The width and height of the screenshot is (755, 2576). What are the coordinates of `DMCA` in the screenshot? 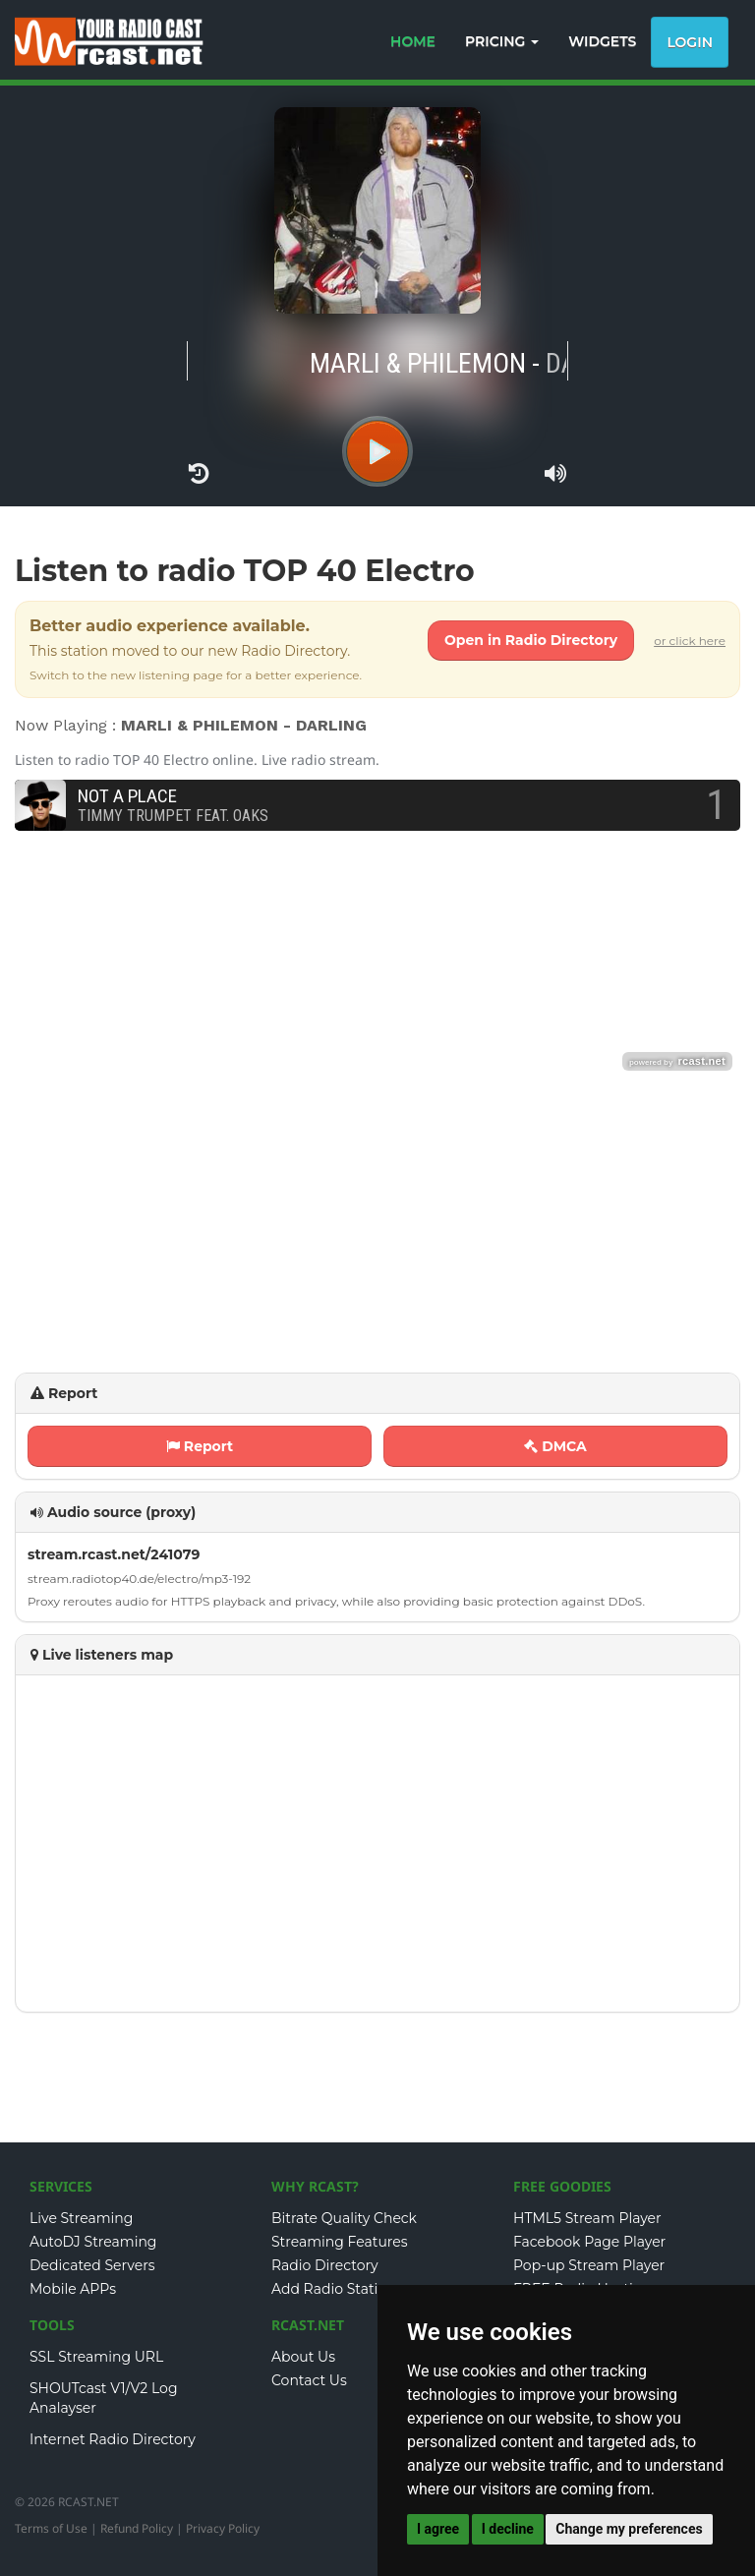 It's located at (555, 1446).